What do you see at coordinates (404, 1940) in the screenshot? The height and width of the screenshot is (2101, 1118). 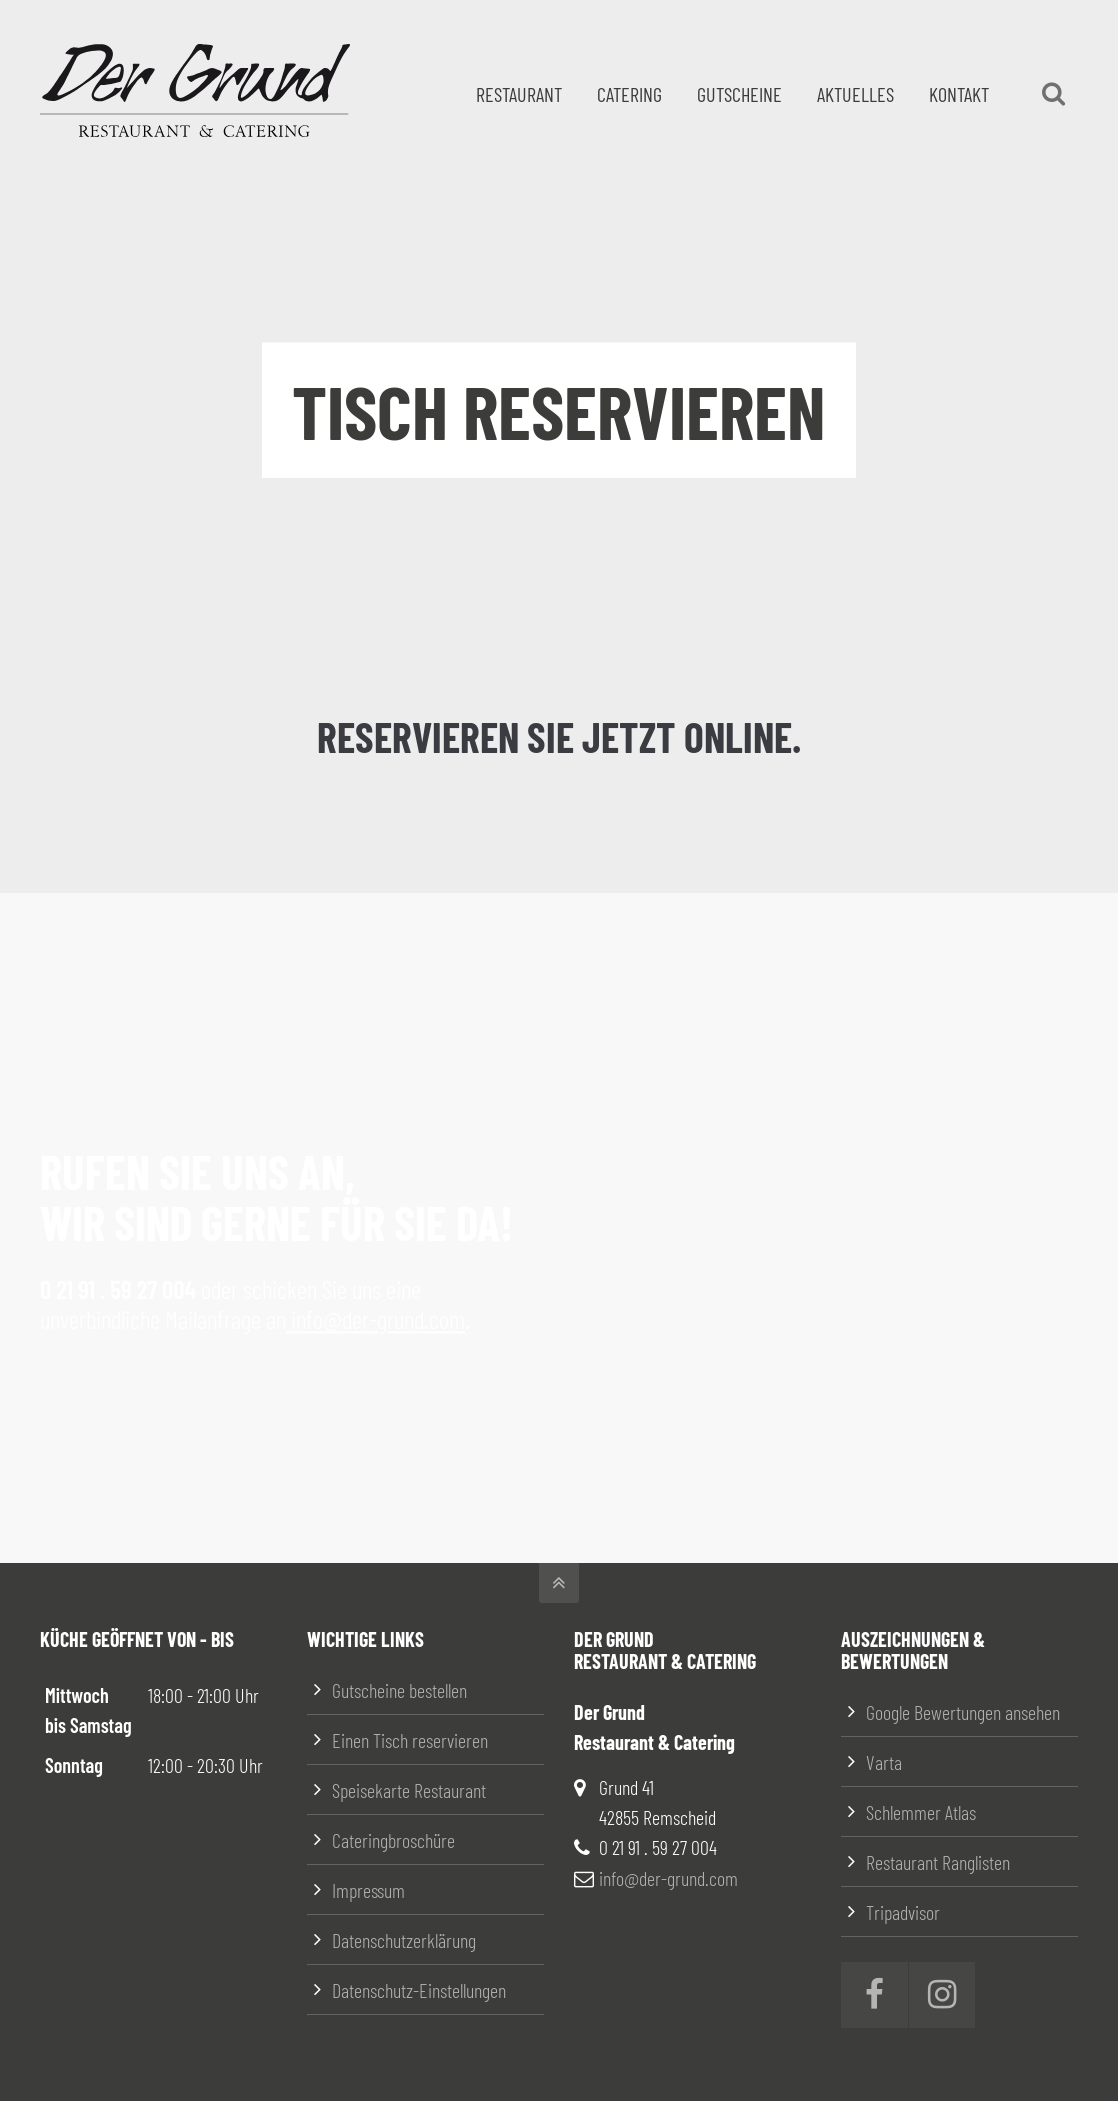 I see `Datenschutzerklärung` at bounding box center [404, 1940].